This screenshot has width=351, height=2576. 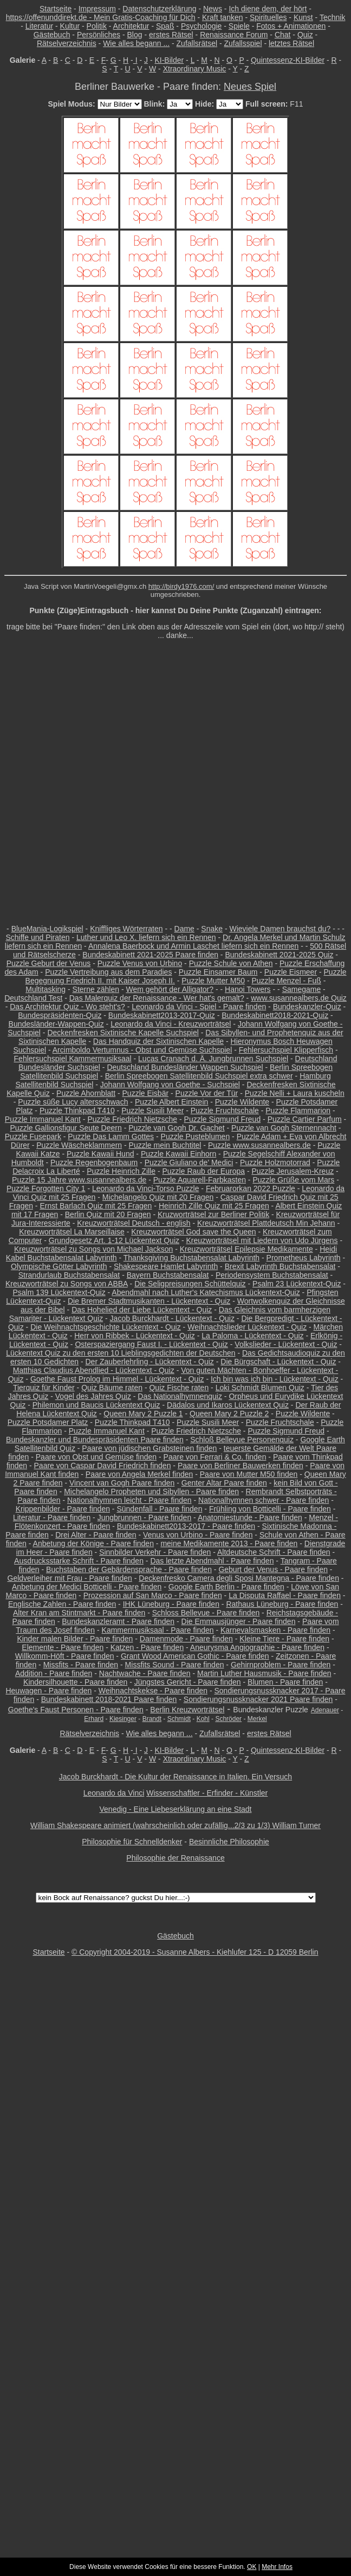 I want to click on Puzzle Venus von Urbino, so click(x=140, y=963).